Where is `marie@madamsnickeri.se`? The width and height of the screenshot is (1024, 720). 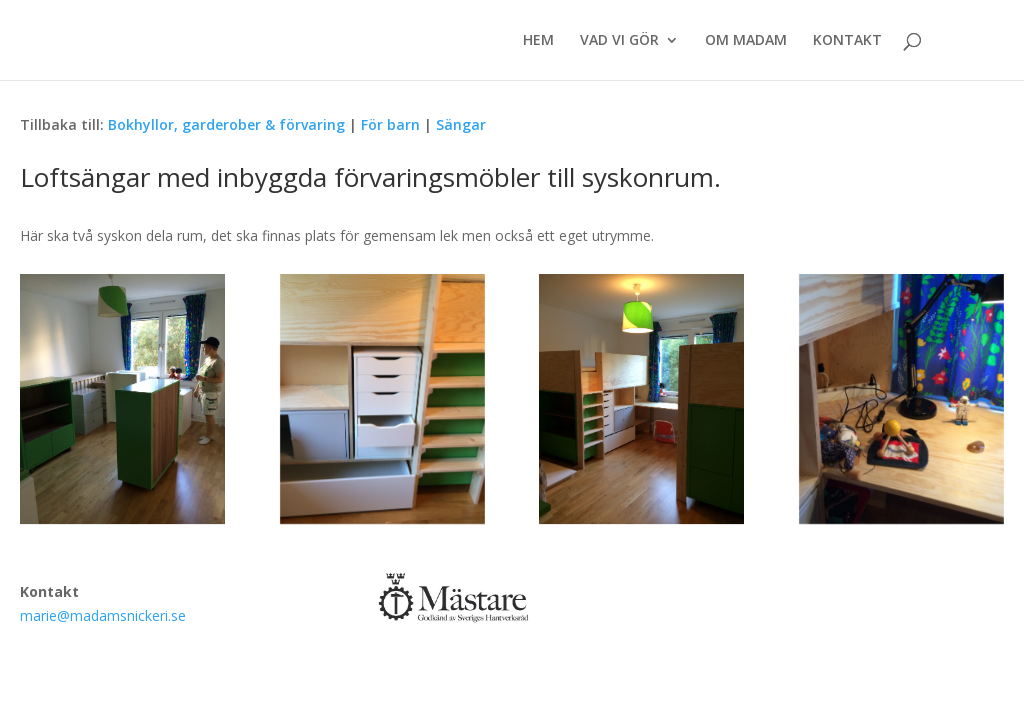 marie@madamsnickeri.se is located at coordinates (103, 615).